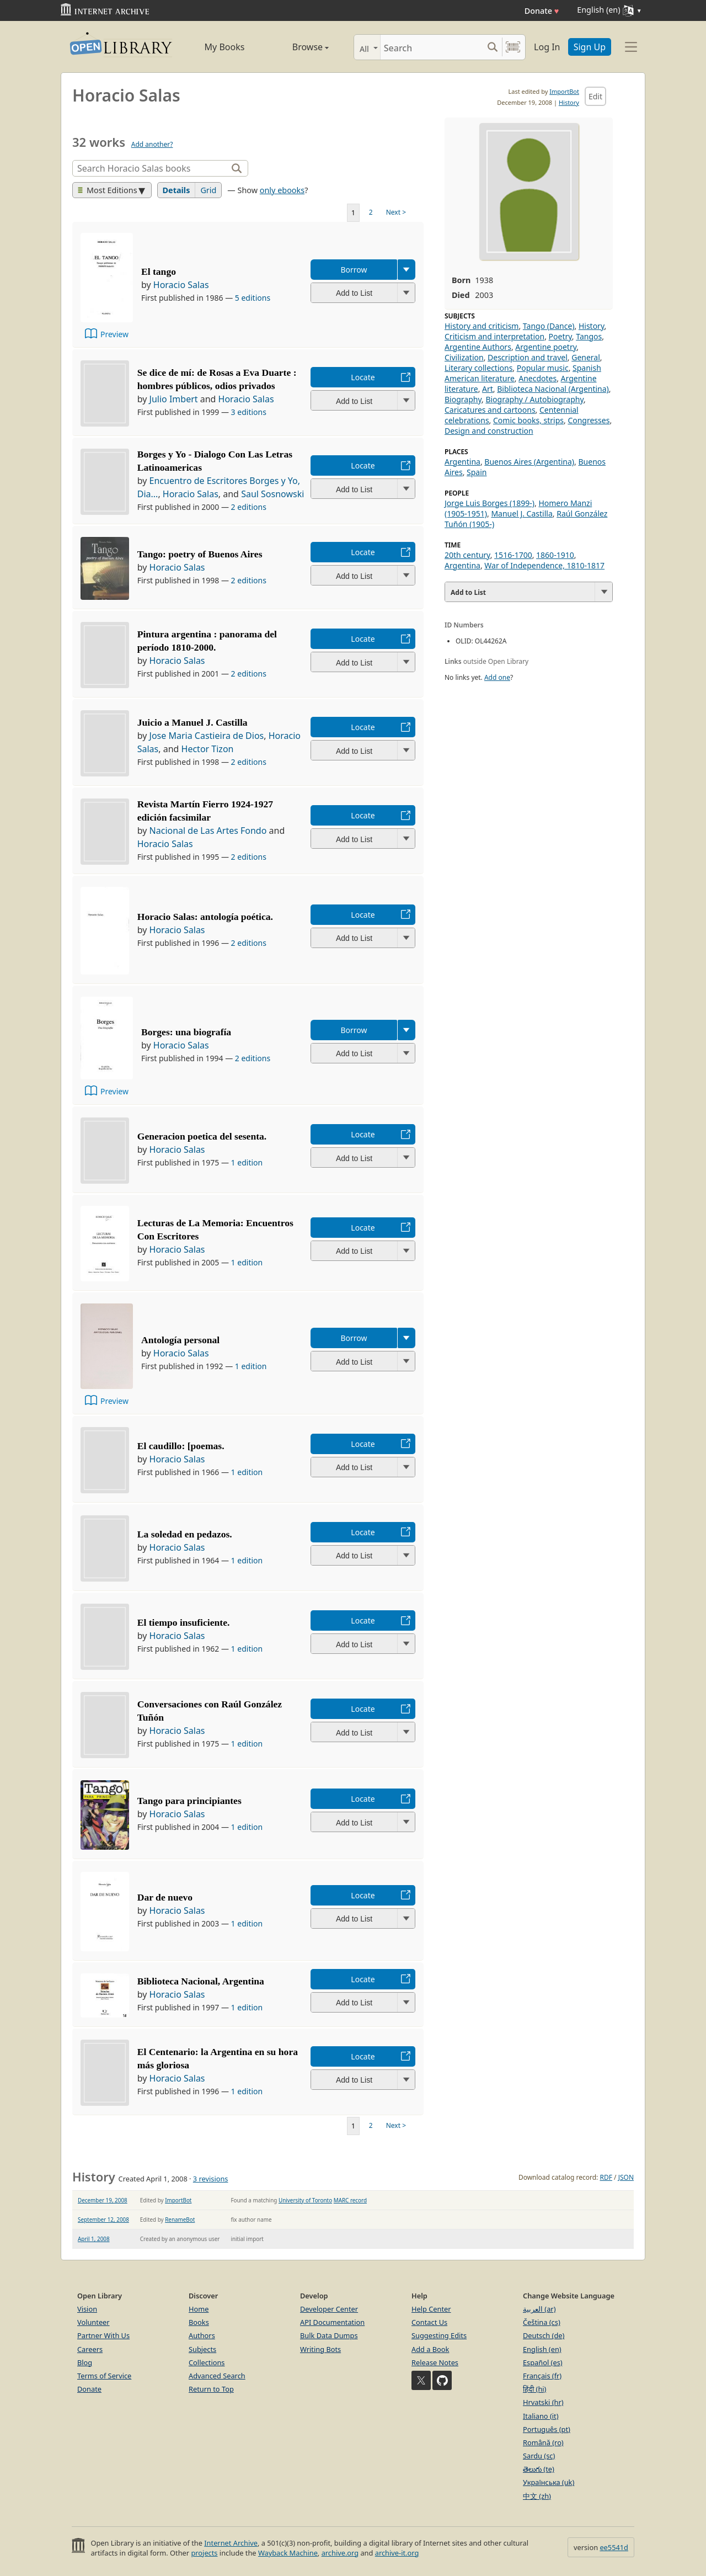 Image resolution: width=706 pixels, height=2576 pixels. What do you see at coordinates (513, 555) in the screenshot?
I see `1516-1700` at bounding box center [513, 555].